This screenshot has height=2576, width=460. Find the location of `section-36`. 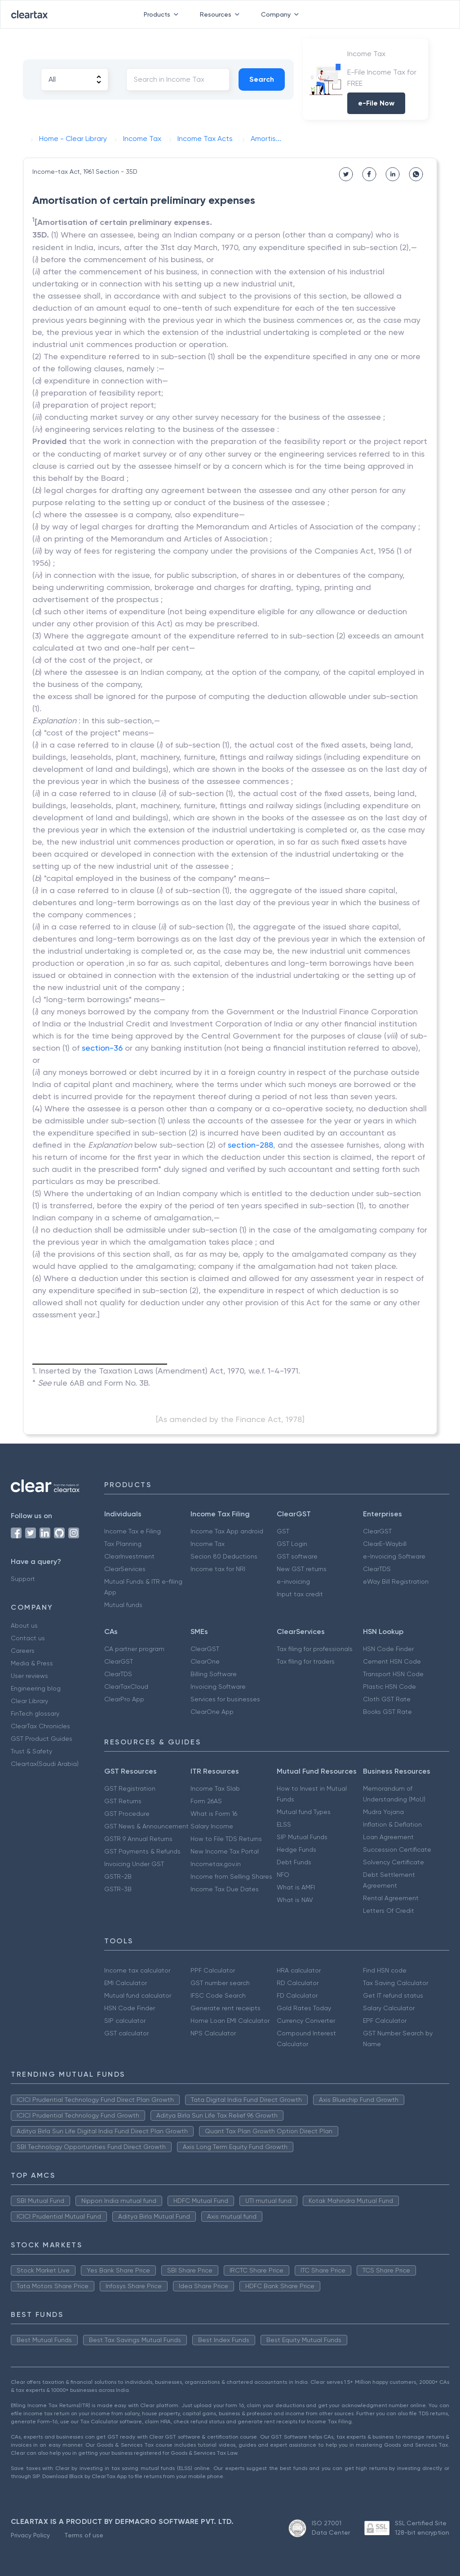

section-36 is located at coordinates (102, 1047).